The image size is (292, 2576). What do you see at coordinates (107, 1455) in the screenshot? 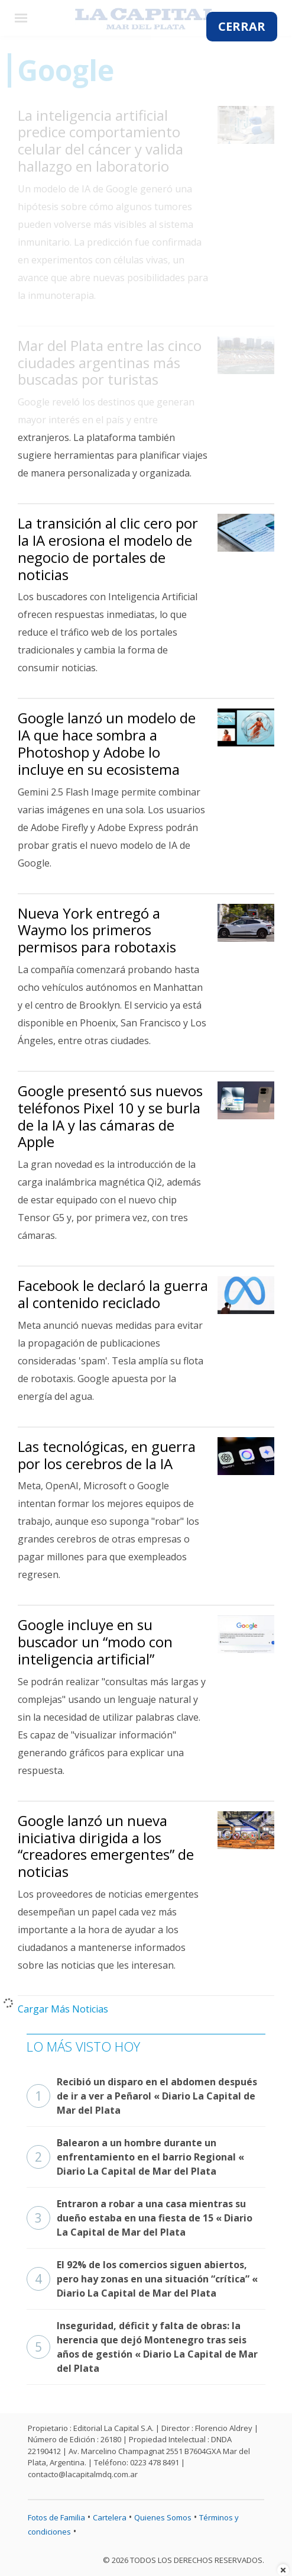
I see `Las tecnológicas, en guerra por los cerebros de la IA` at bounding box center [107, 1455].